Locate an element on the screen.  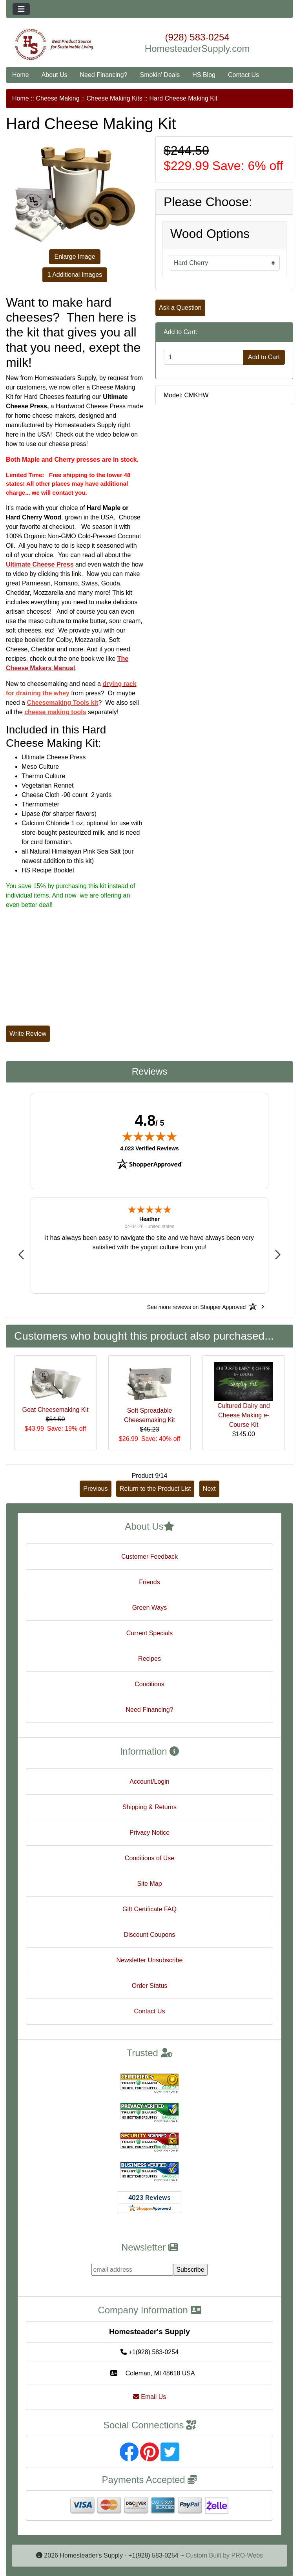
Green Ways is located at coordinates (149, 1607).